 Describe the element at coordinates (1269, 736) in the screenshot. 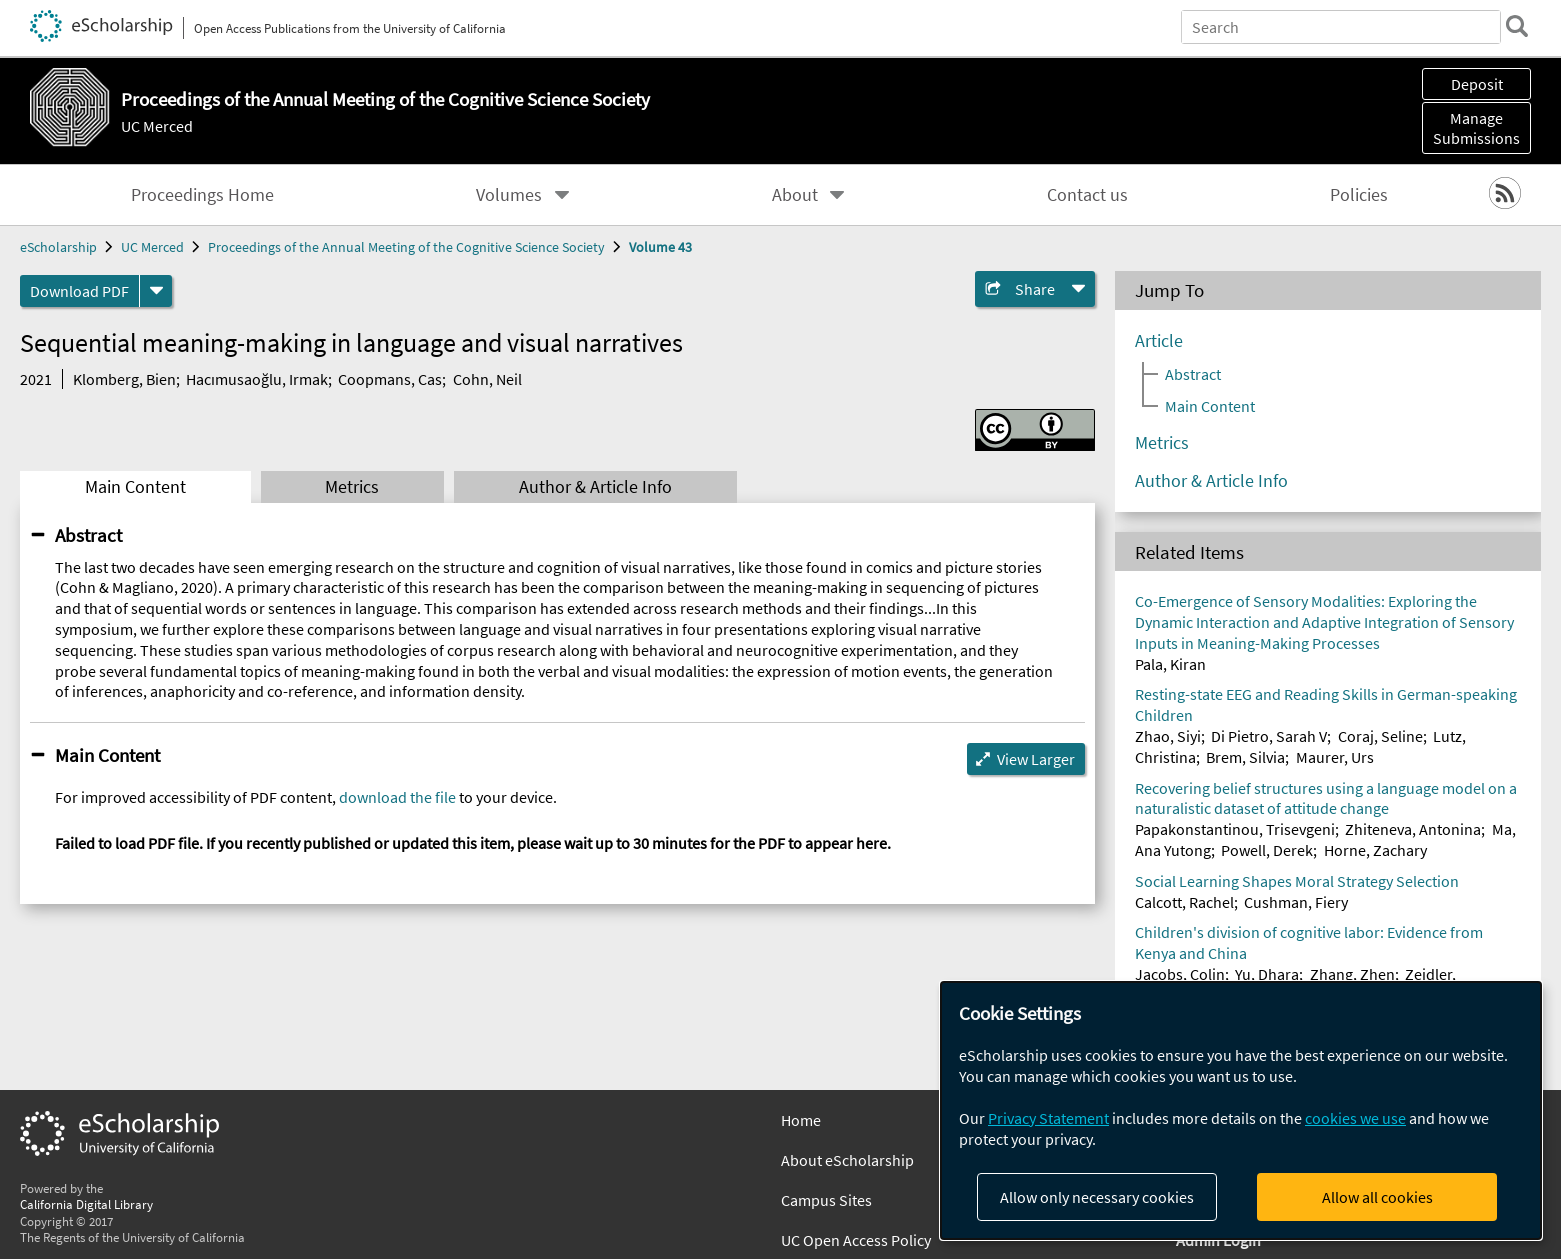

I see `Di Pietro, Sarah V` at that location.